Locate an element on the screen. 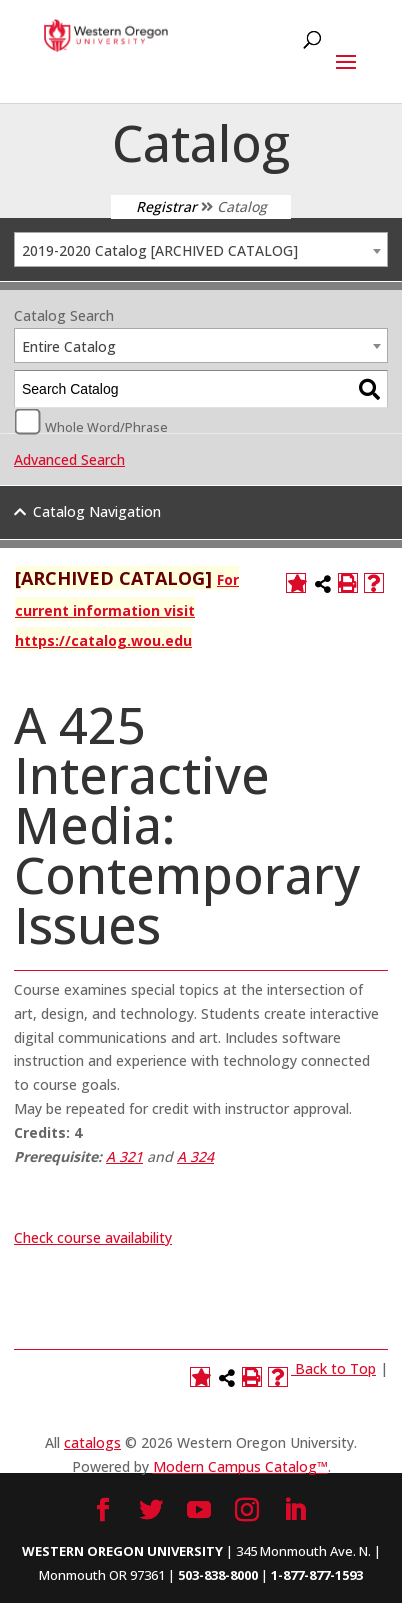 The width and height of the screenshot is (402, 1618). Modern Campus Catalog™ is located at coordinates (240, 1466).